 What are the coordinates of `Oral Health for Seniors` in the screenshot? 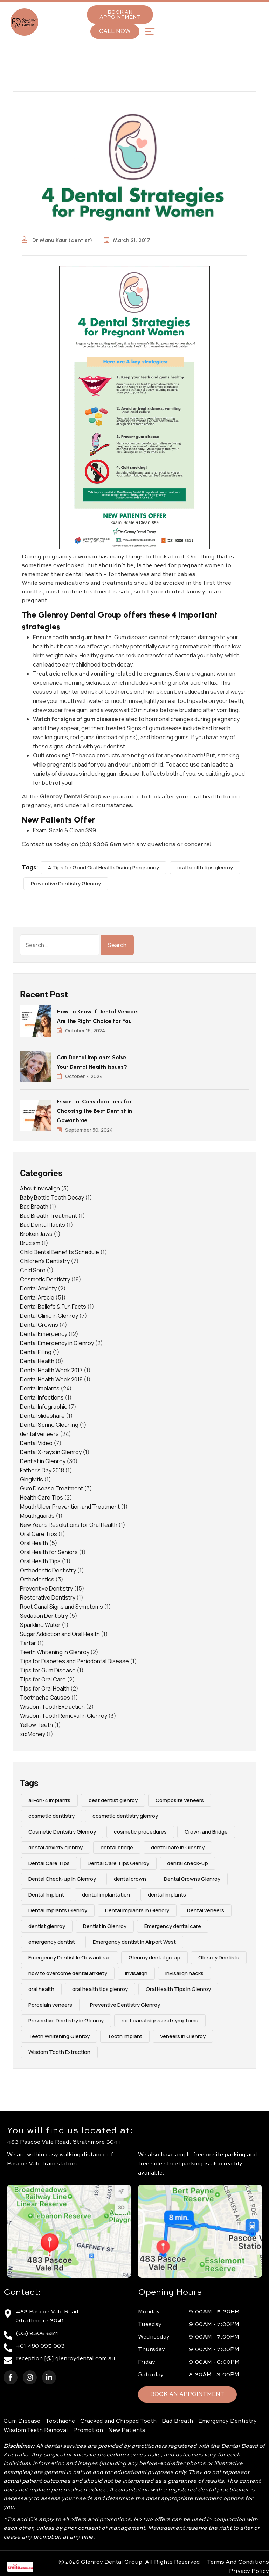 It's located at (49, 1552).